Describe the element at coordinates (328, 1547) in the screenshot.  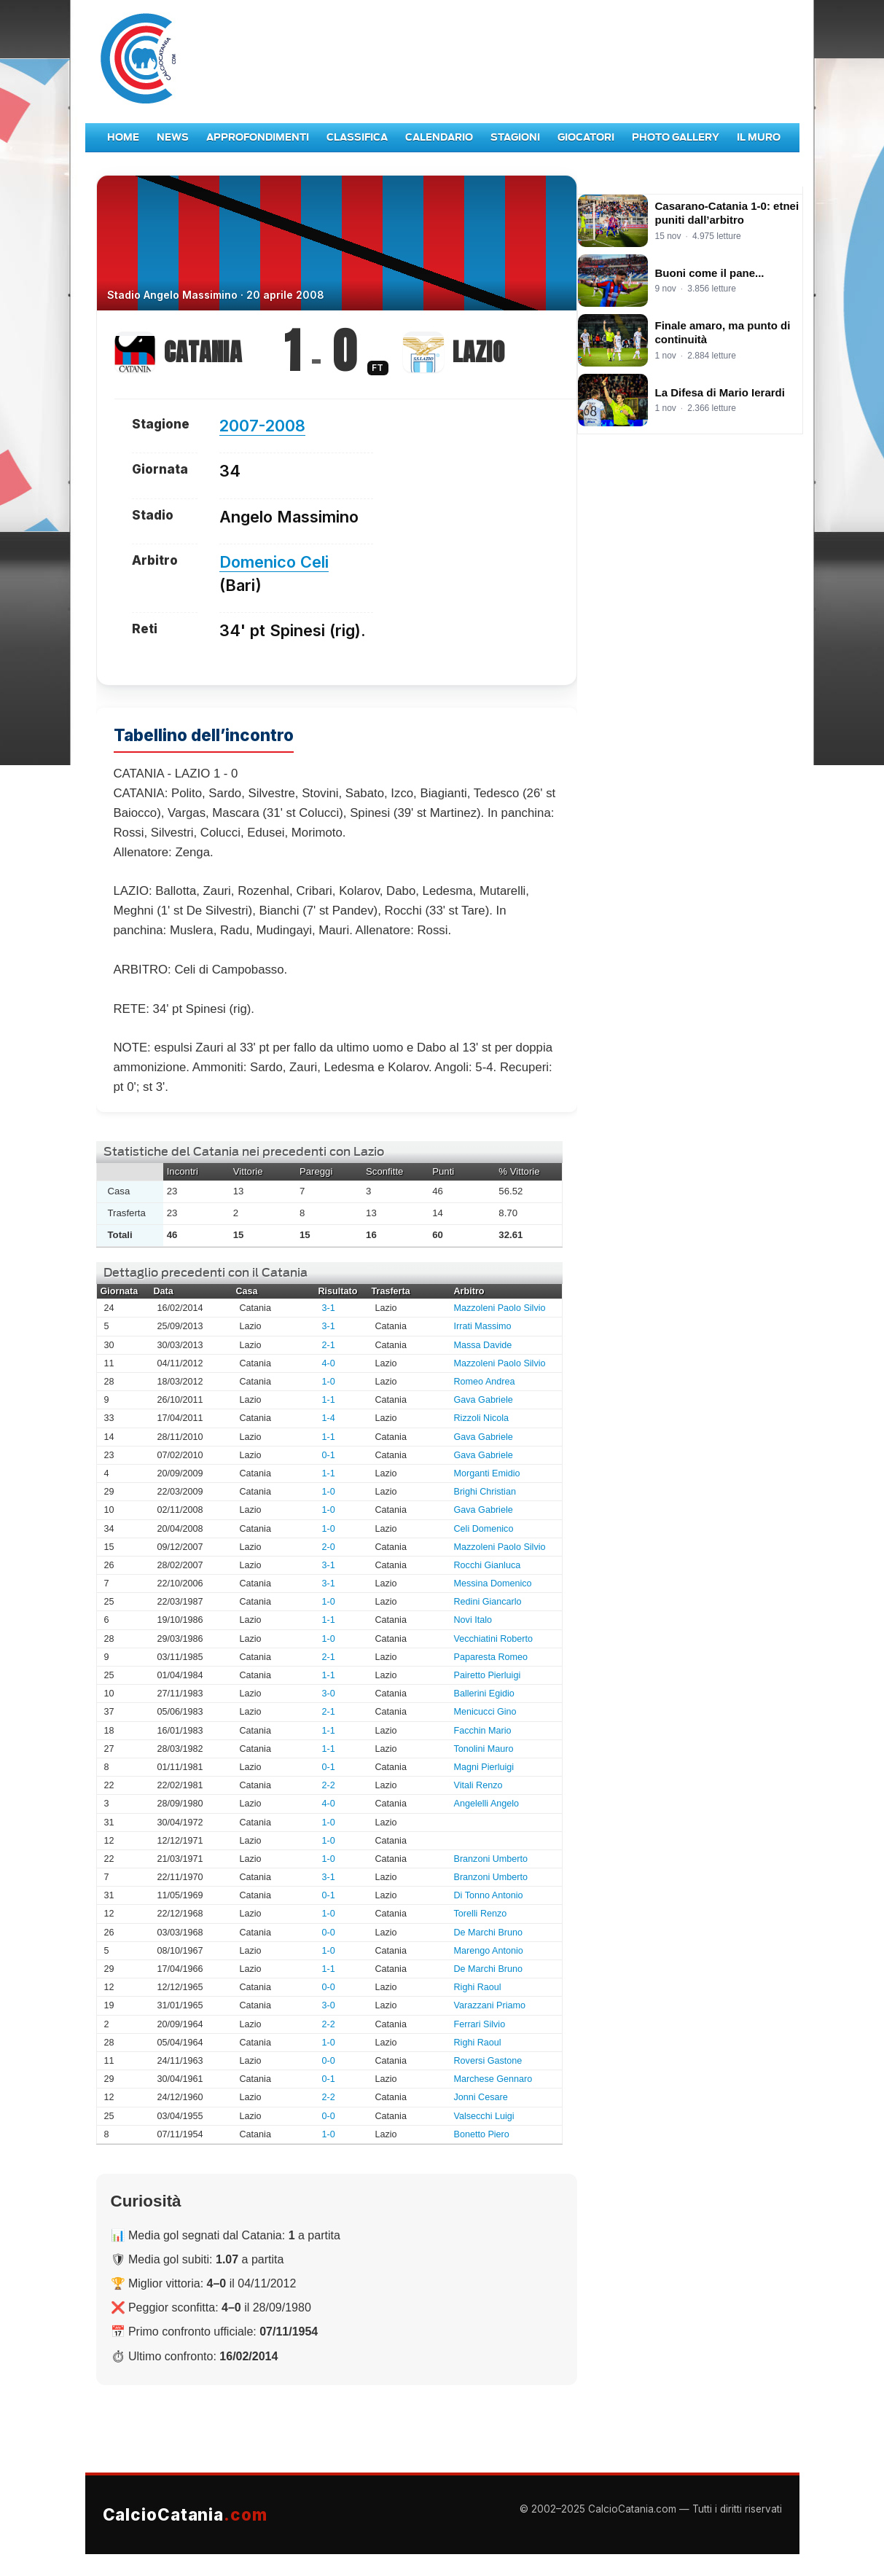
I see `2-0` at that location.